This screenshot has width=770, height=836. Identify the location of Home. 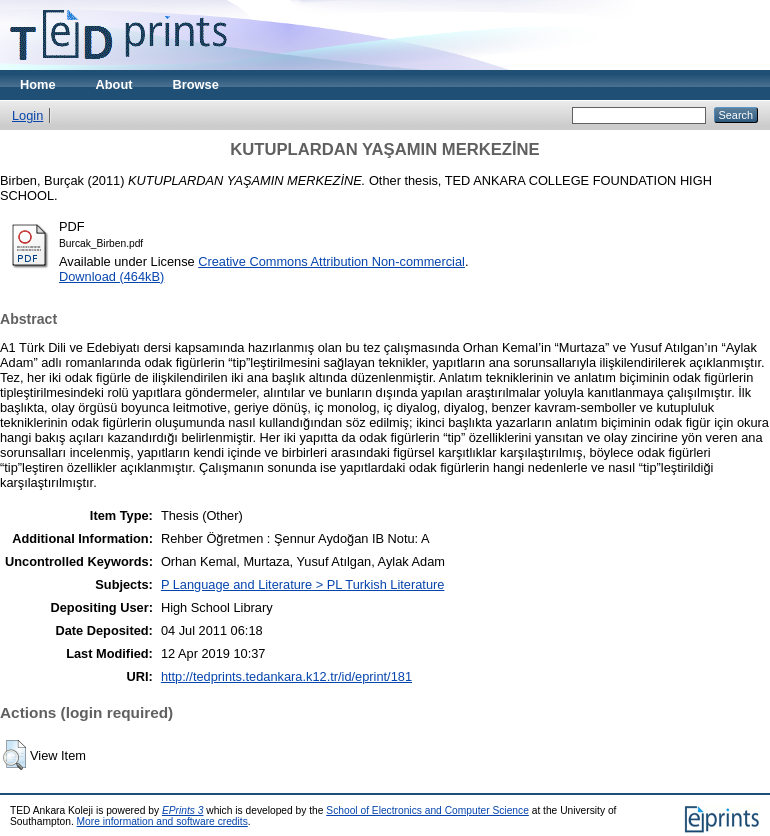
(38, 84).